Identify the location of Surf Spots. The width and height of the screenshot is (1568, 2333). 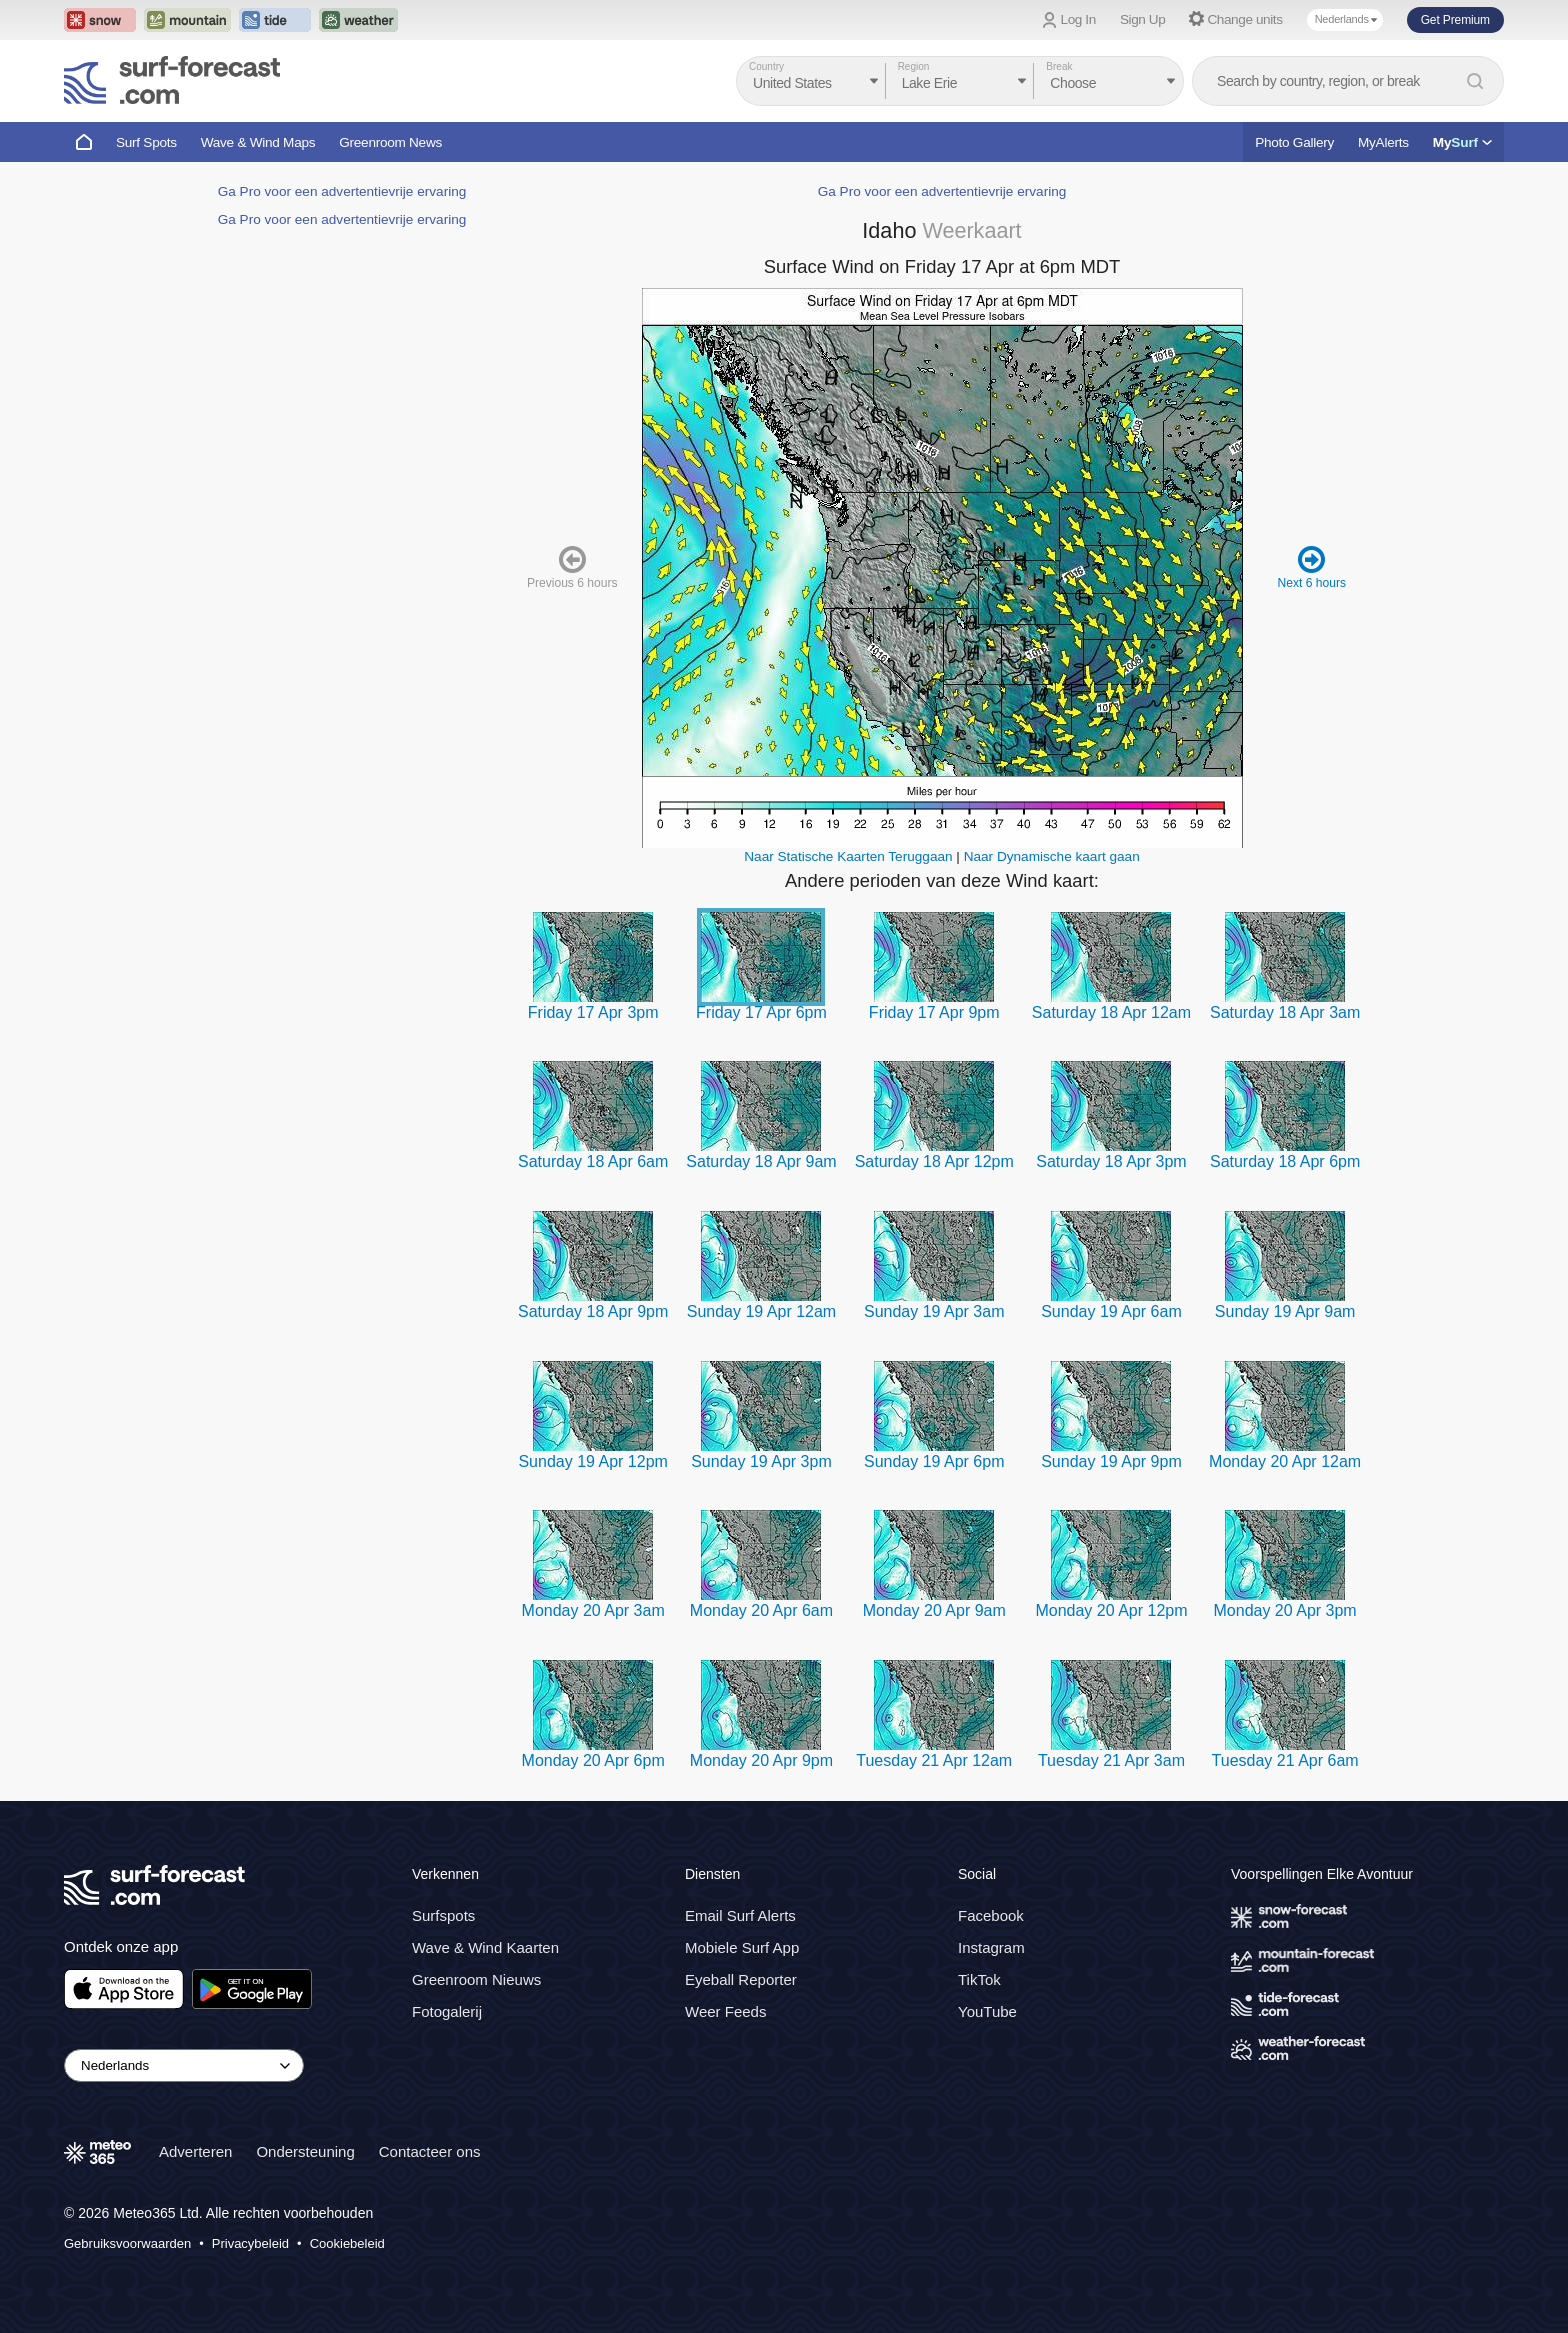
(146, 142).